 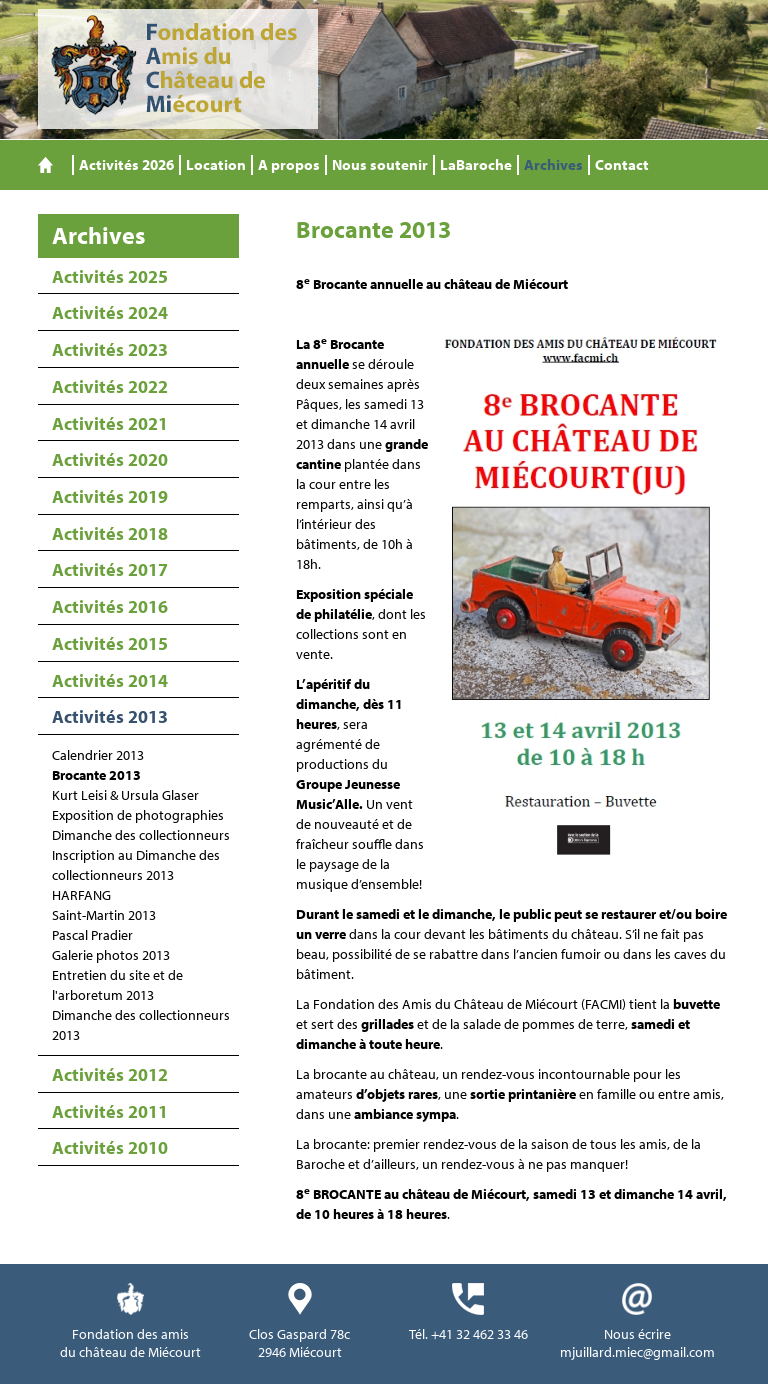 I want to click on Entretien du site et de l'arboretum 2013, so click(x=117, y=985).